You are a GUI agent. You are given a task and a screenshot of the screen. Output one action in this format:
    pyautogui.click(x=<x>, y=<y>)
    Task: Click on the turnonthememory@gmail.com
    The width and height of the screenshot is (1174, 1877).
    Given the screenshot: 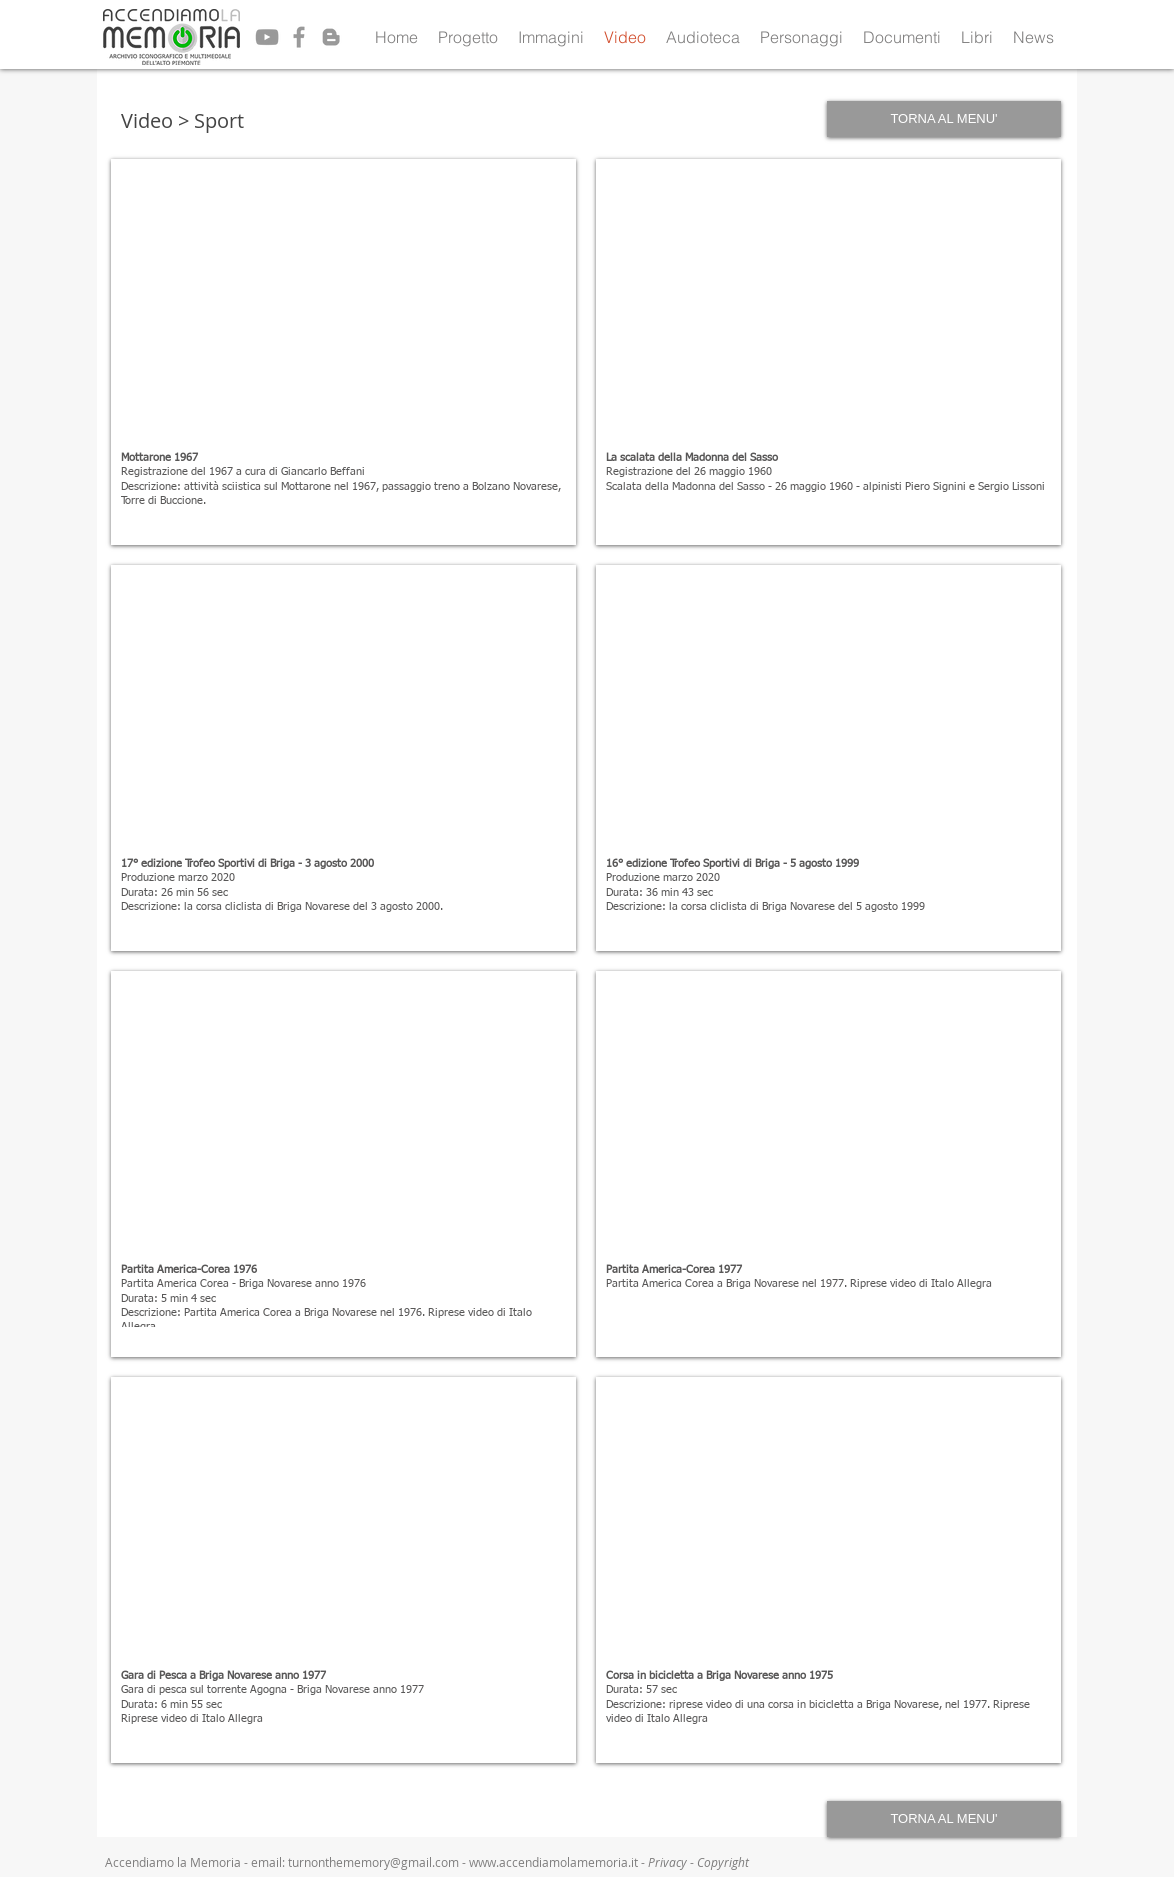 What is the action you would take?
    pyautogui.click(x=373, y=1862)
    